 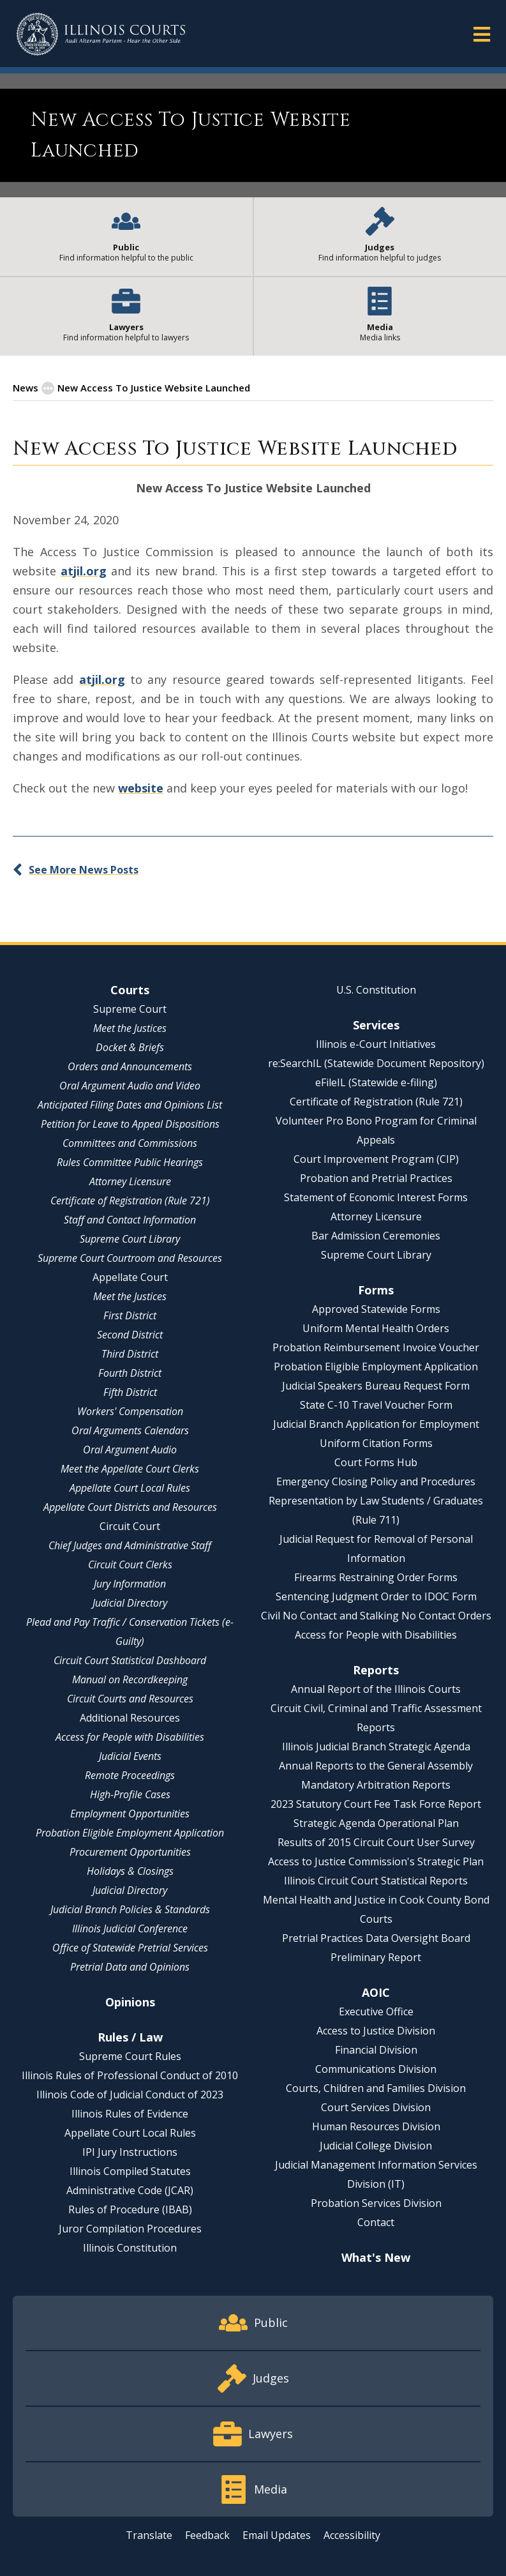 What do you see at coordinates (130, 1967) in the screenshot?
I see `Pretrial Data and Opinions` at bounding box center [130, 1967].